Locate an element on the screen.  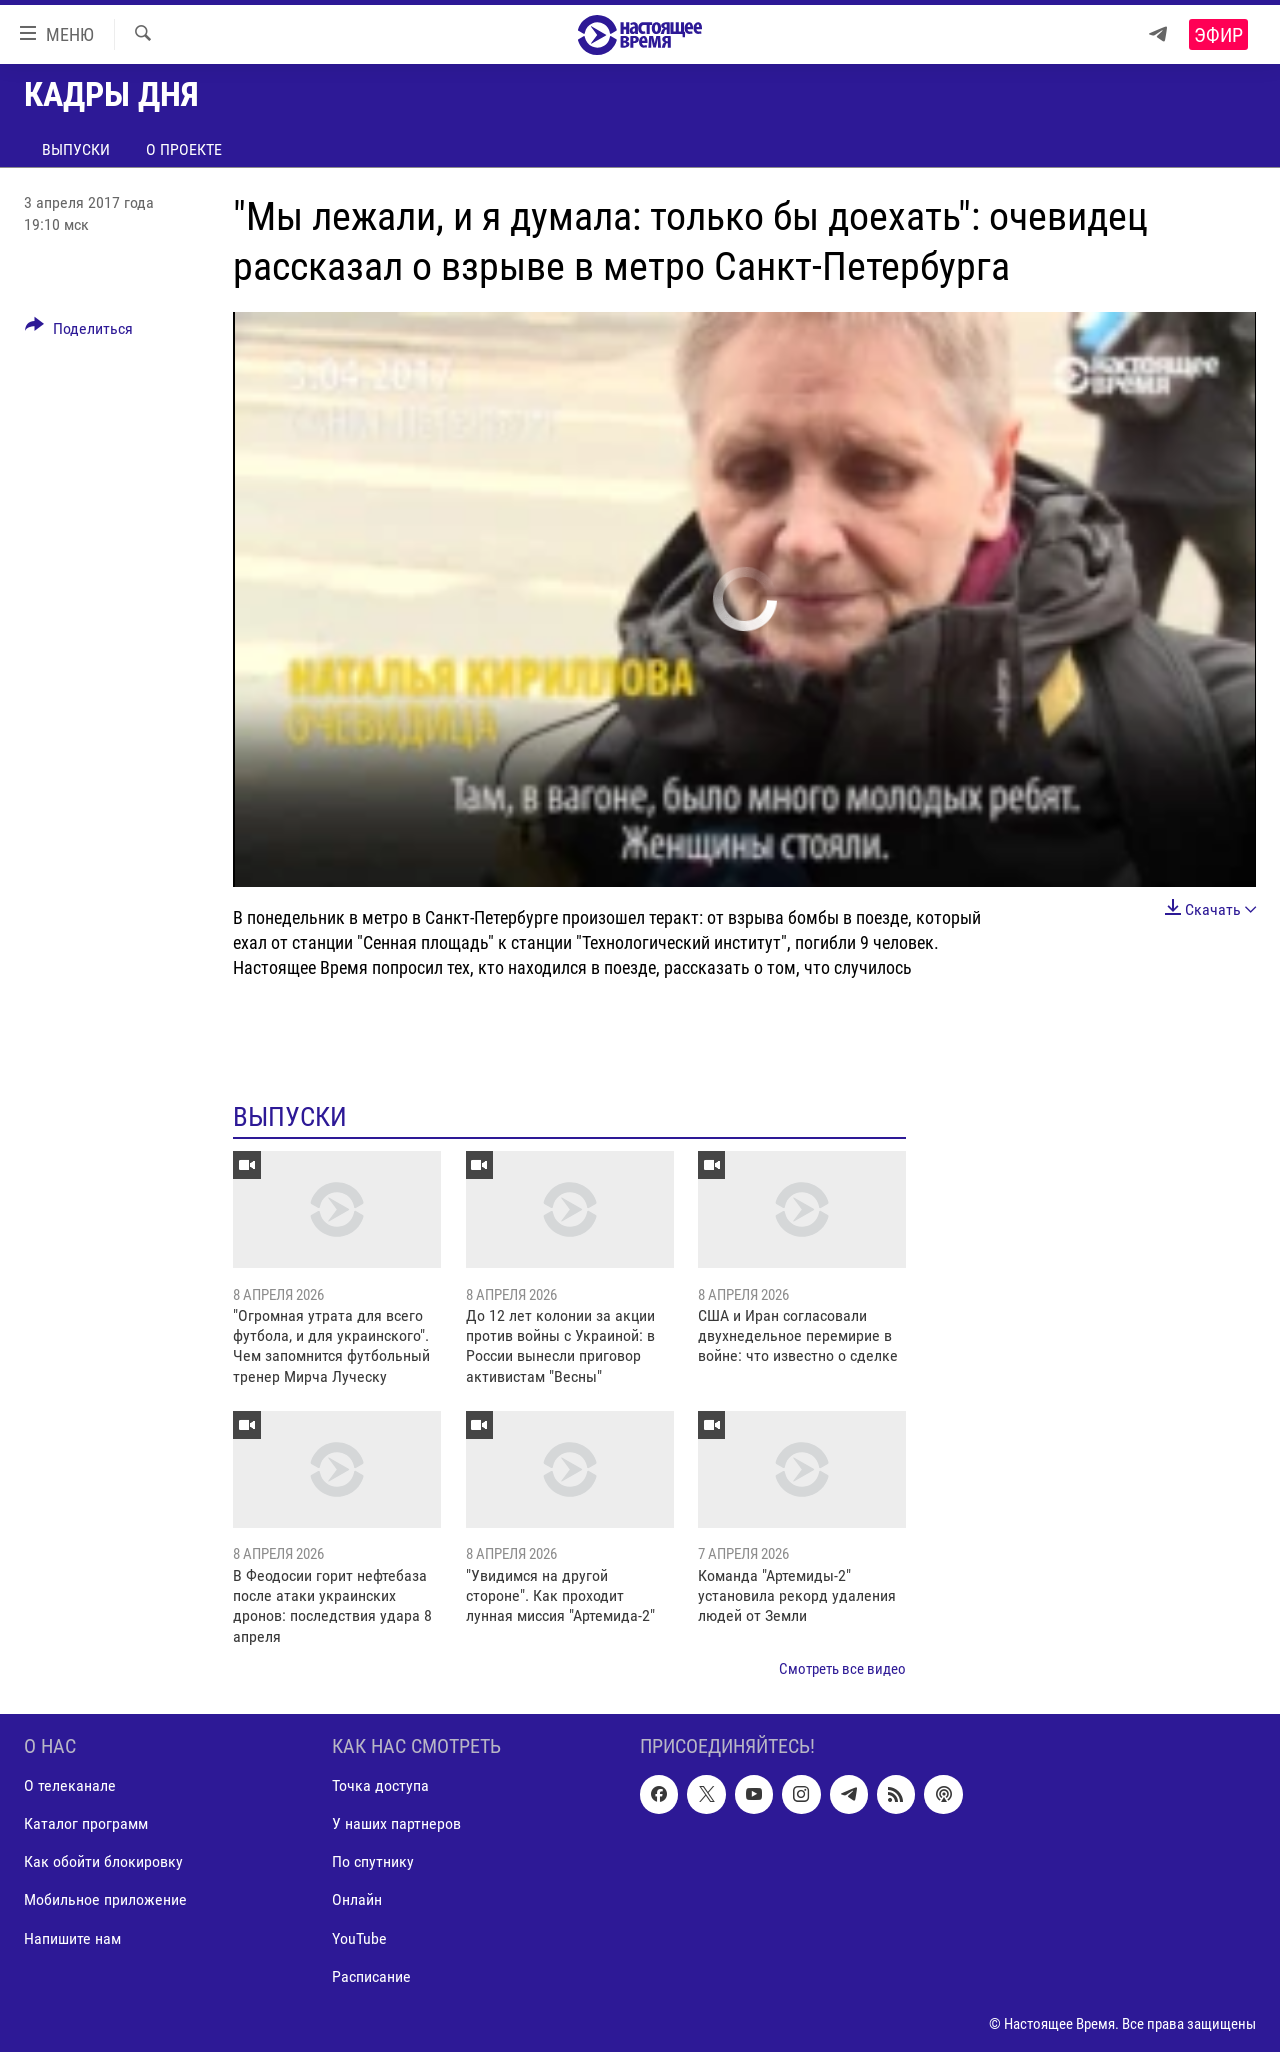
YouTube is located at coordinates (359, 1937).